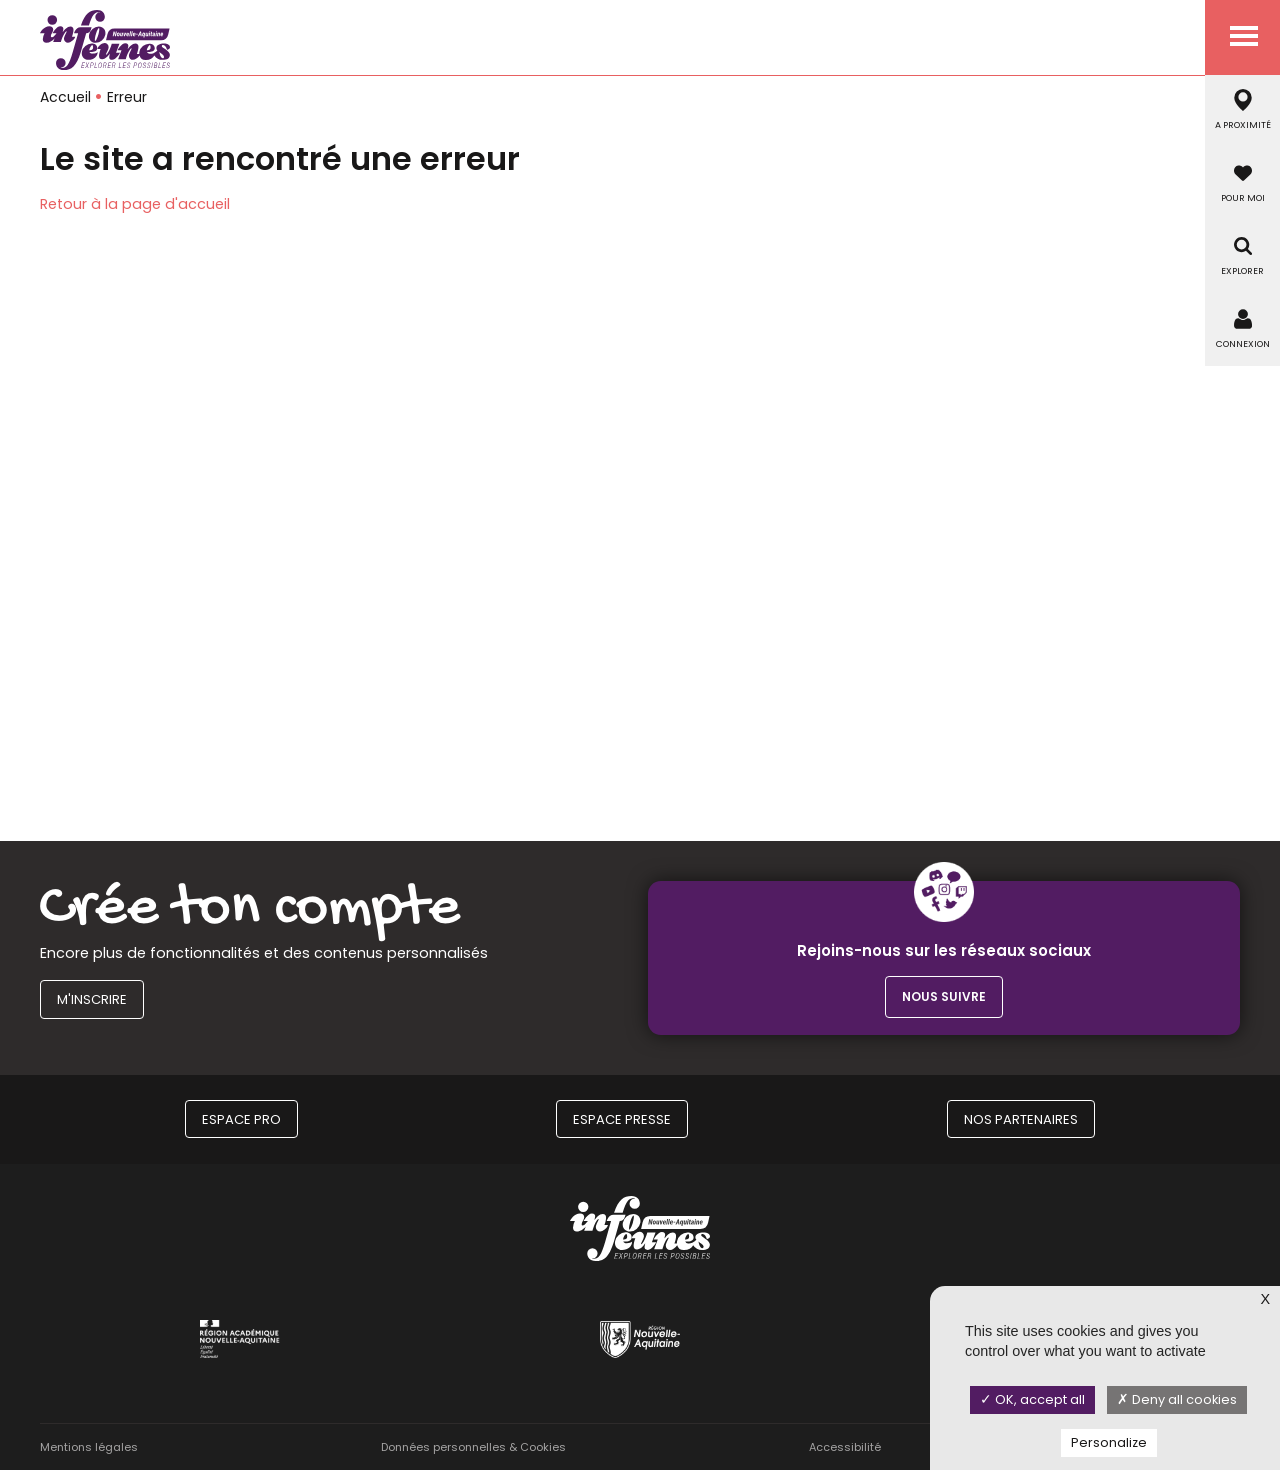 This screenshot has width=1280, height=1470. Describe the element at coordinates (1021, 1119) in the screenshot. I see `Nos partenaires` at that location.